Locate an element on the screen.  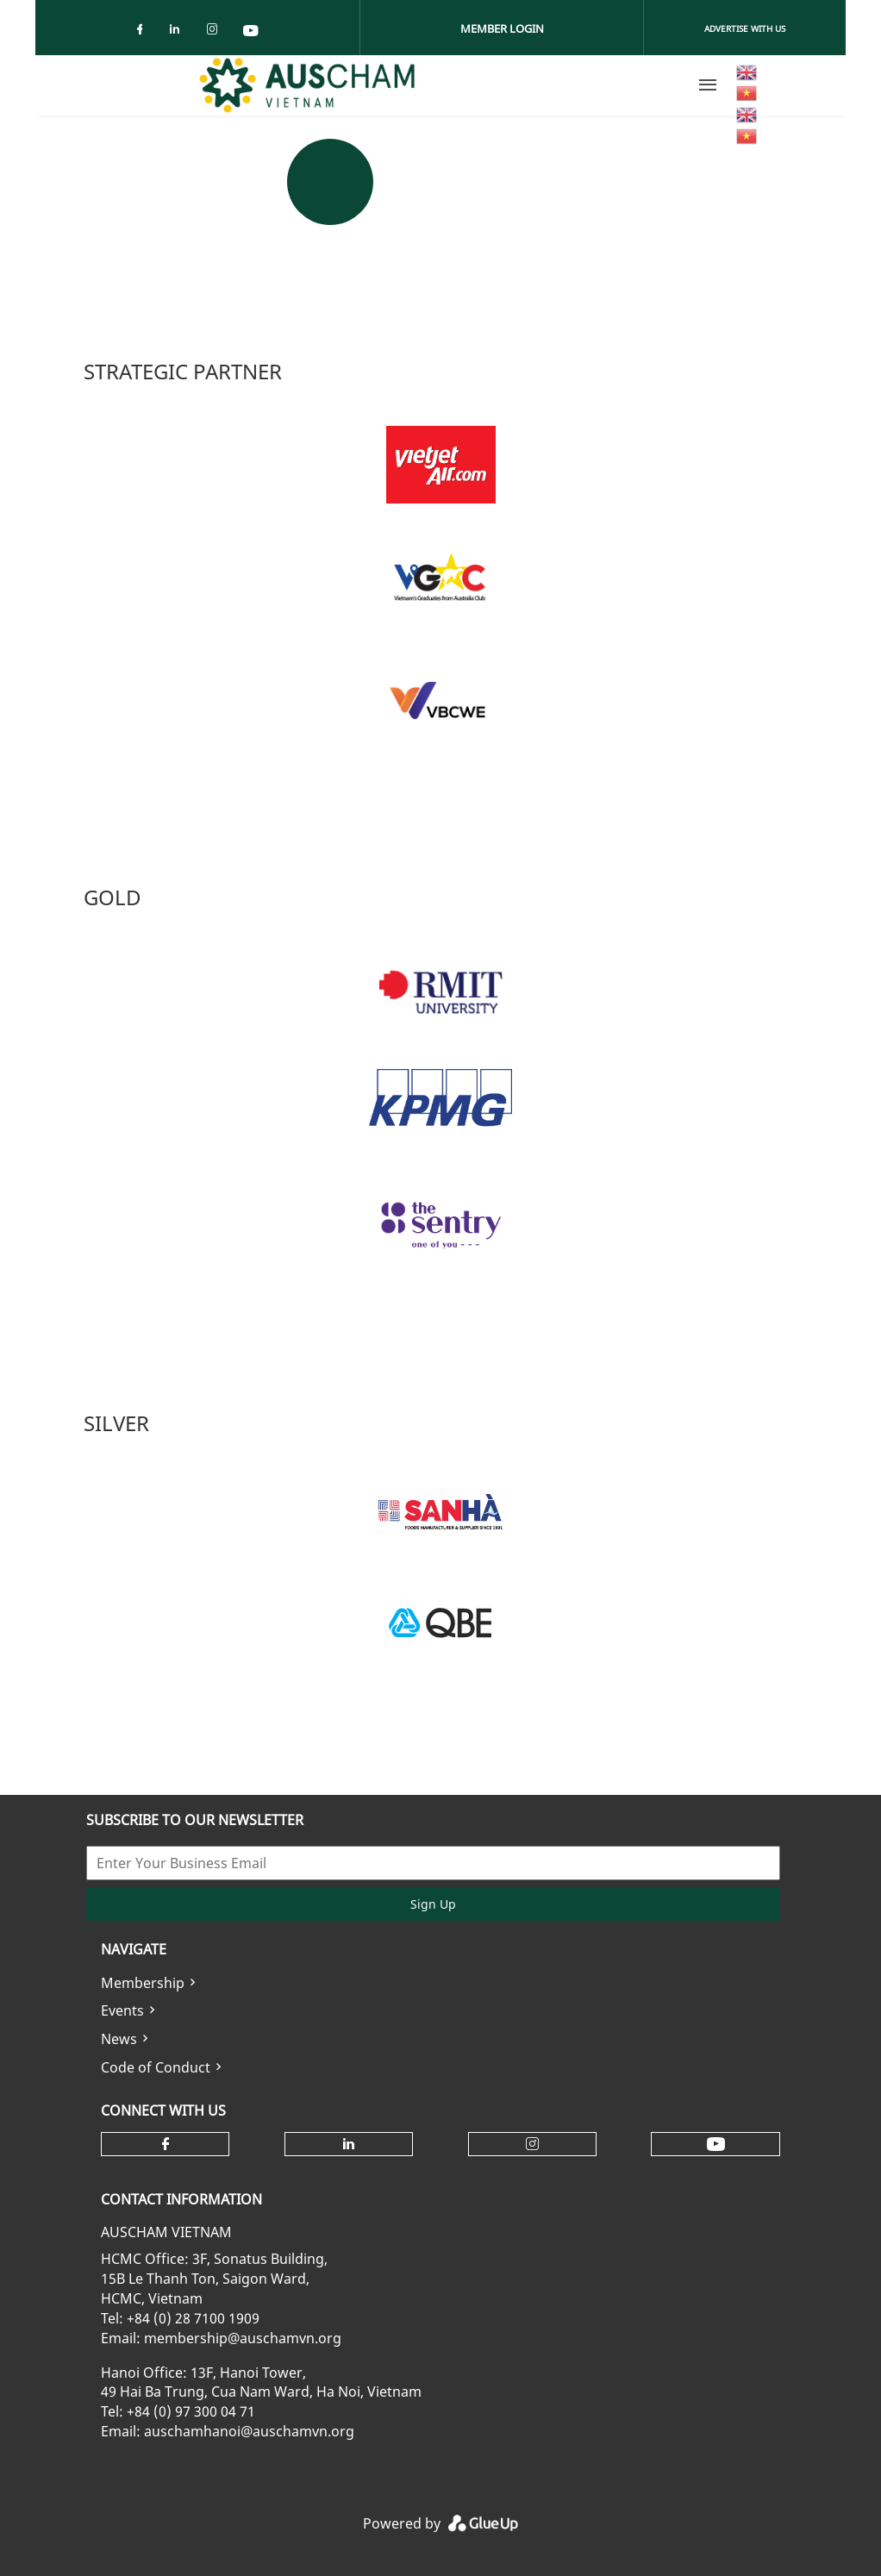
Events is located at coordinates (122, 2010).